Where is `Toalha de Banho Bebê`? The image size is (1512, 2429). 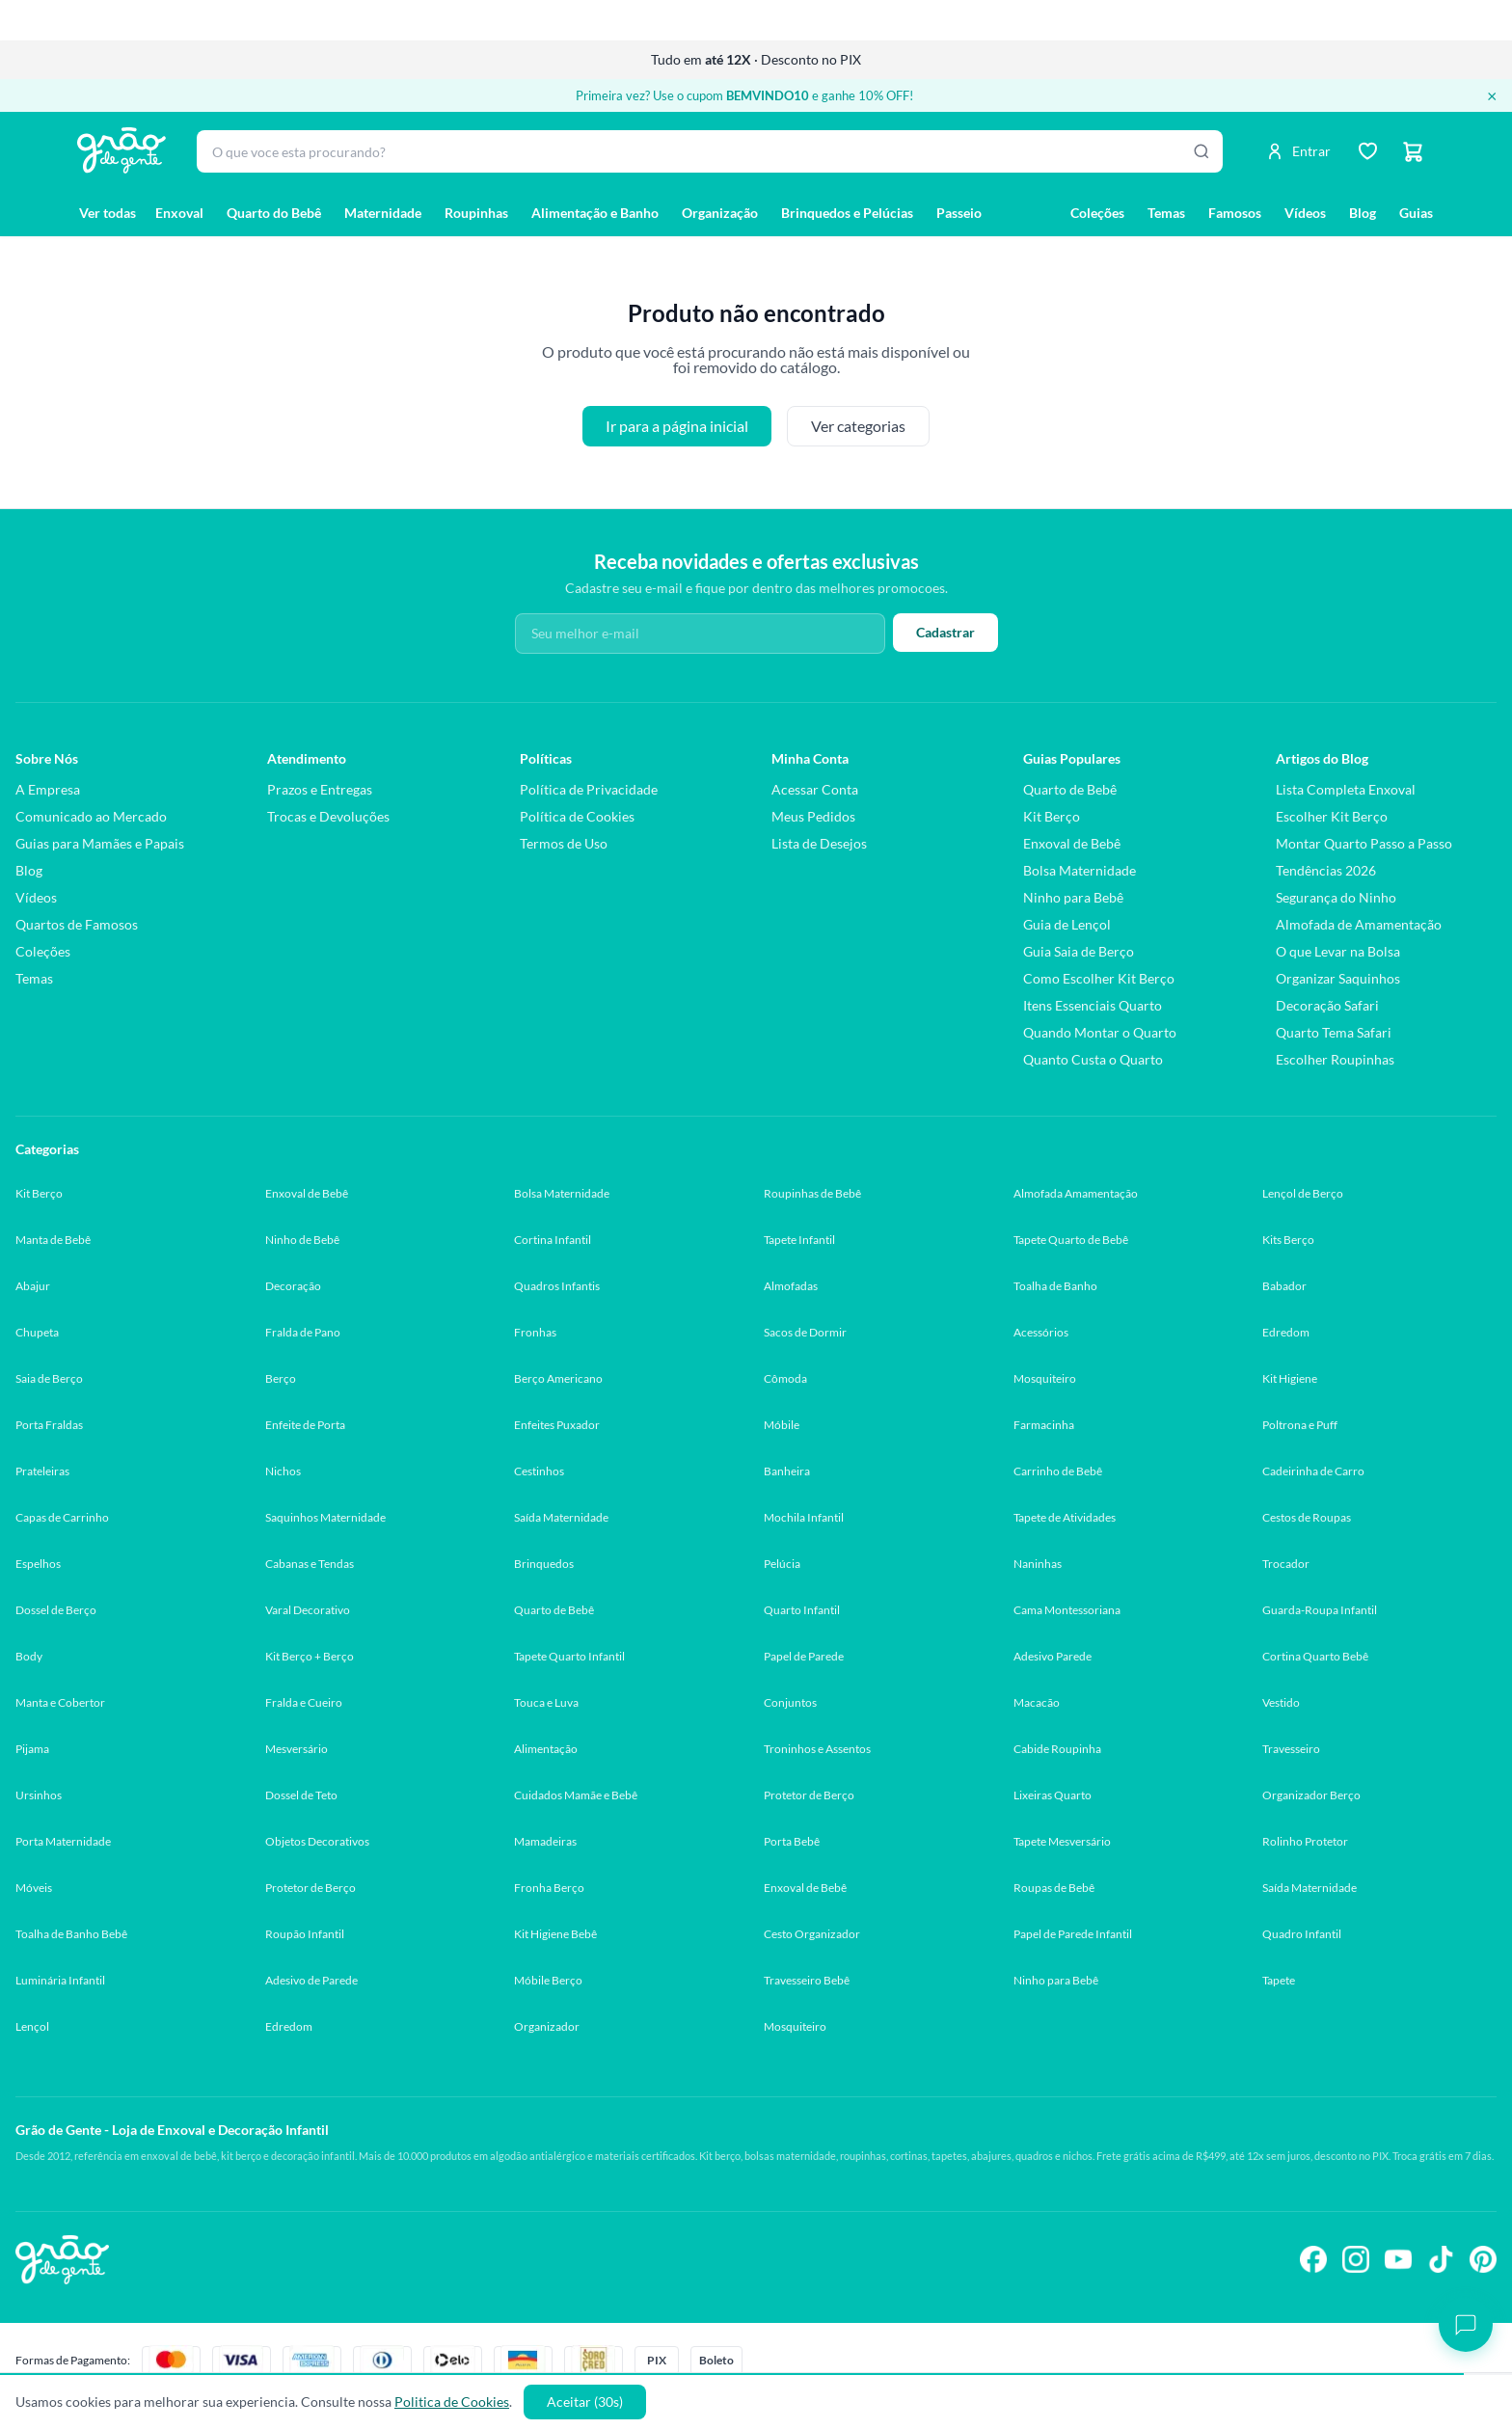
Toalha de Banho Bebê is located at coordinates (71, 1934).